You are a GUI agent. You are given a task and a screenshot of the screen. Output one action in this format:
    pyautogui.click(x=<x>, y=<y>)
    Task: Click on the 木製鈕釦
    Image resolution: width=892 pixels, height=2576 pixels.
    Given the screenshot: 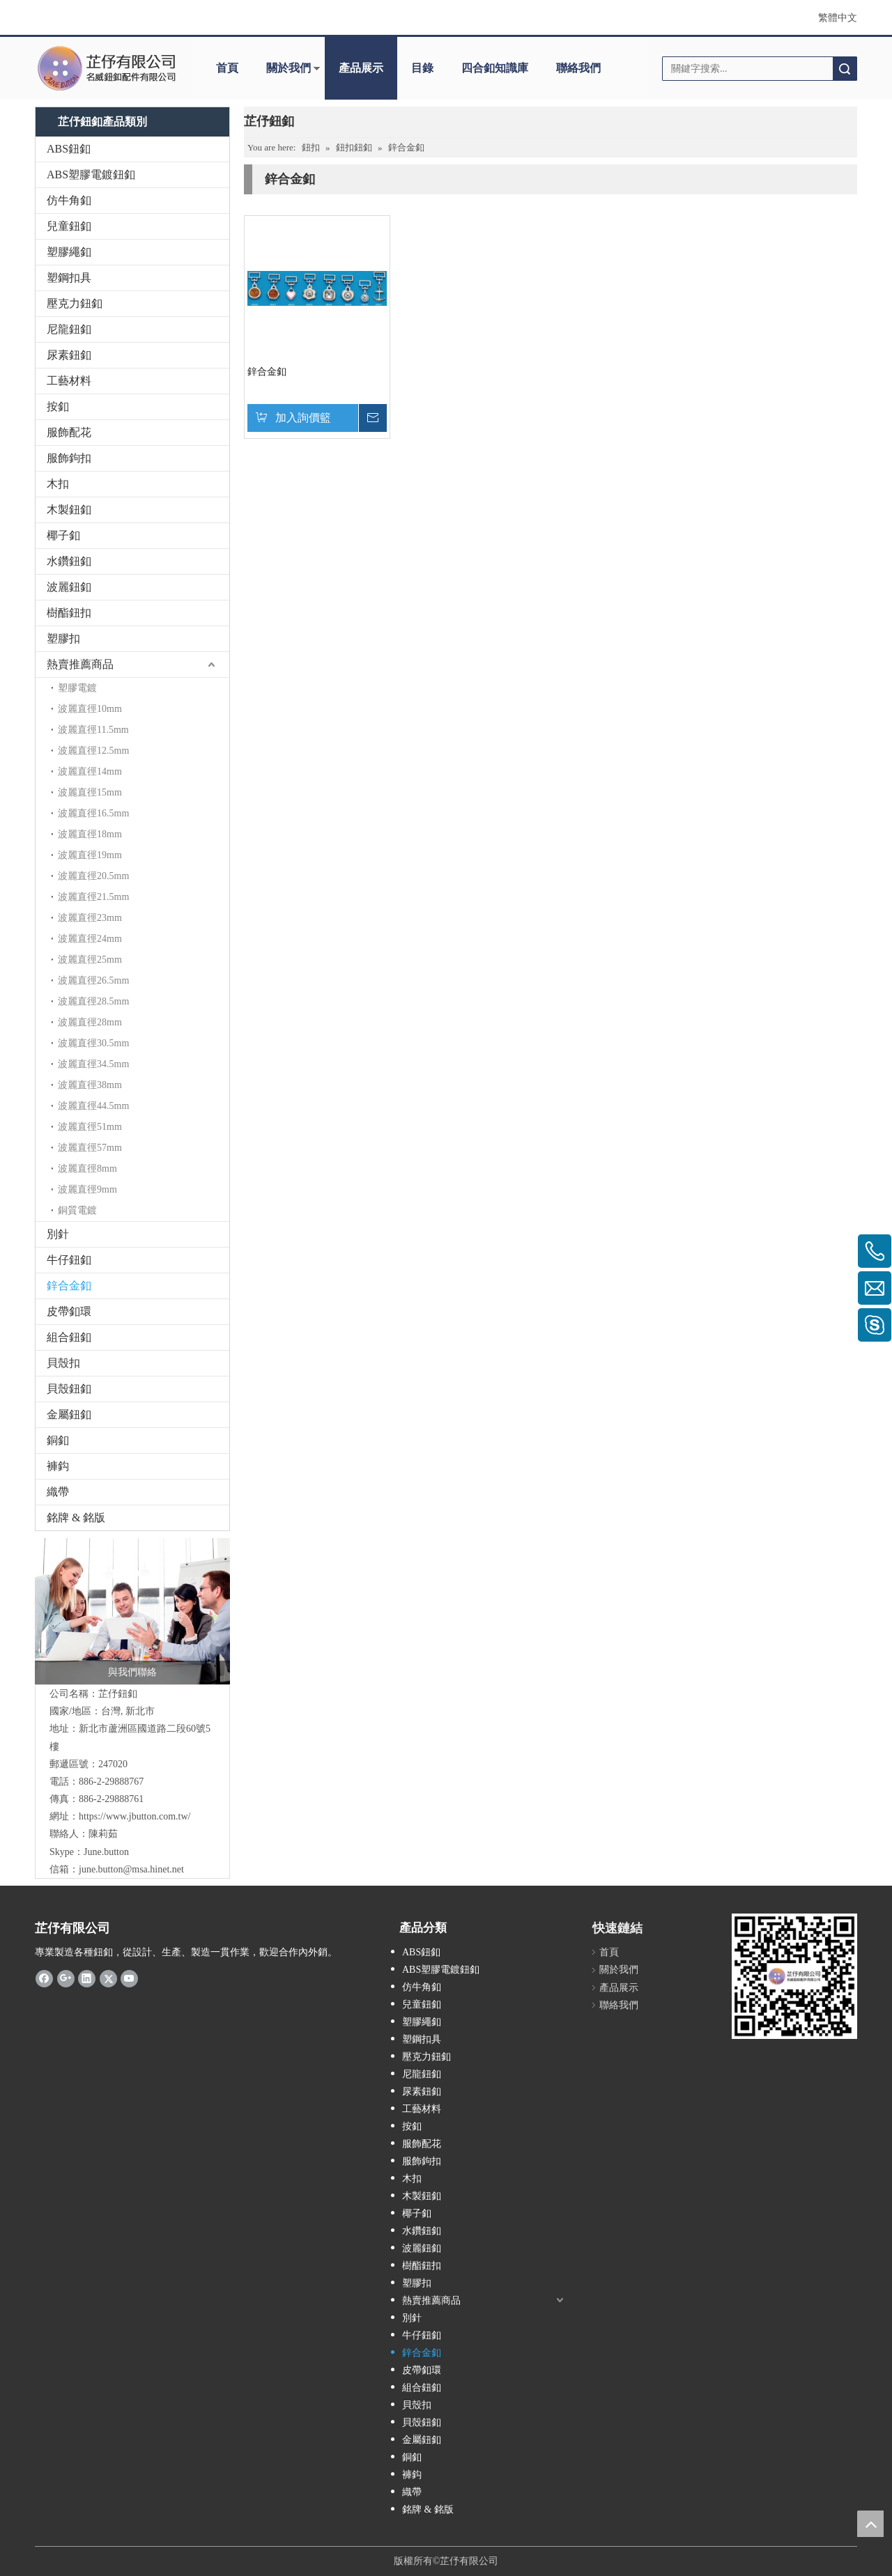 What is the action you would take?
    pyautogui.click(x=69, y=509)
    